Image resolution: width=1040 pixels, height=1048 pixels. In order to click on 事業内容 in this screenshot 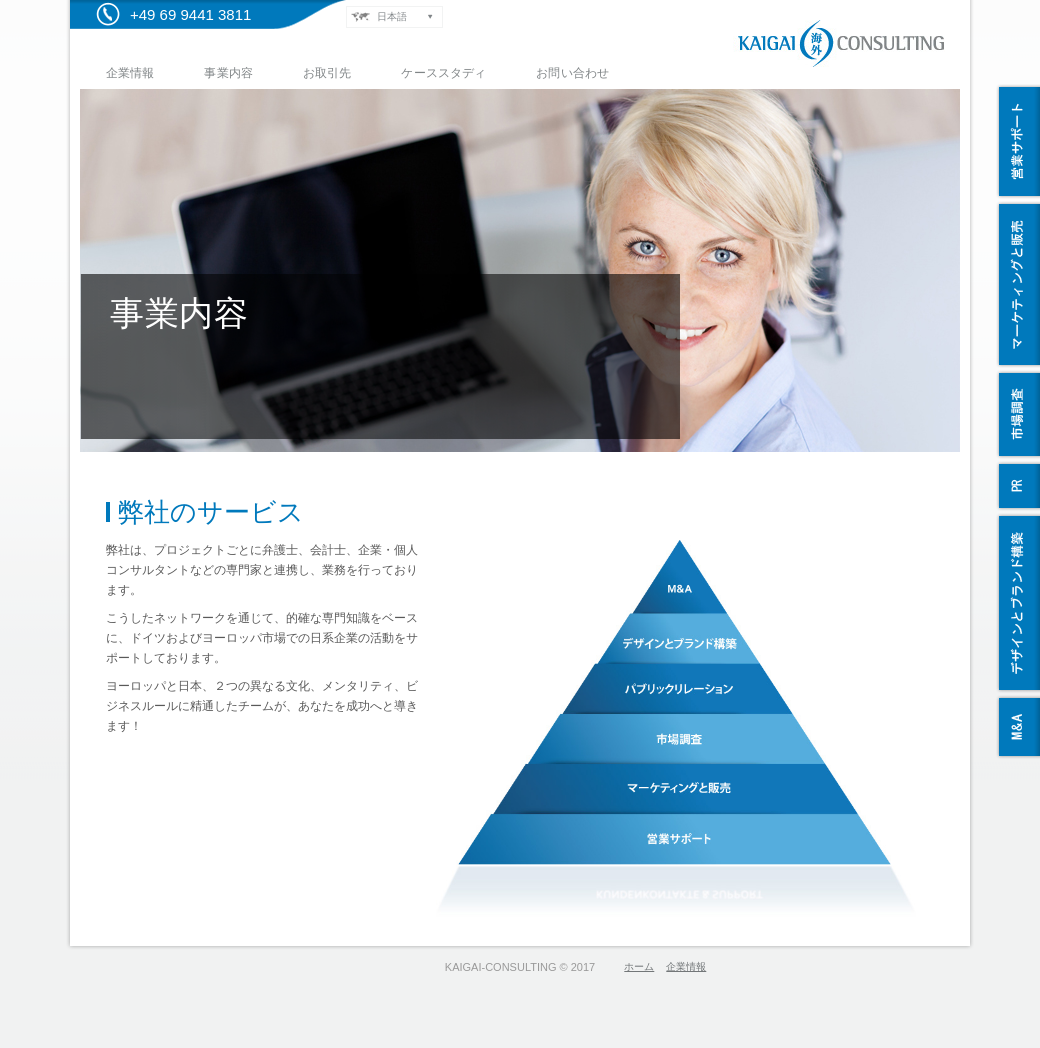, I will do `click(228, 73)`.